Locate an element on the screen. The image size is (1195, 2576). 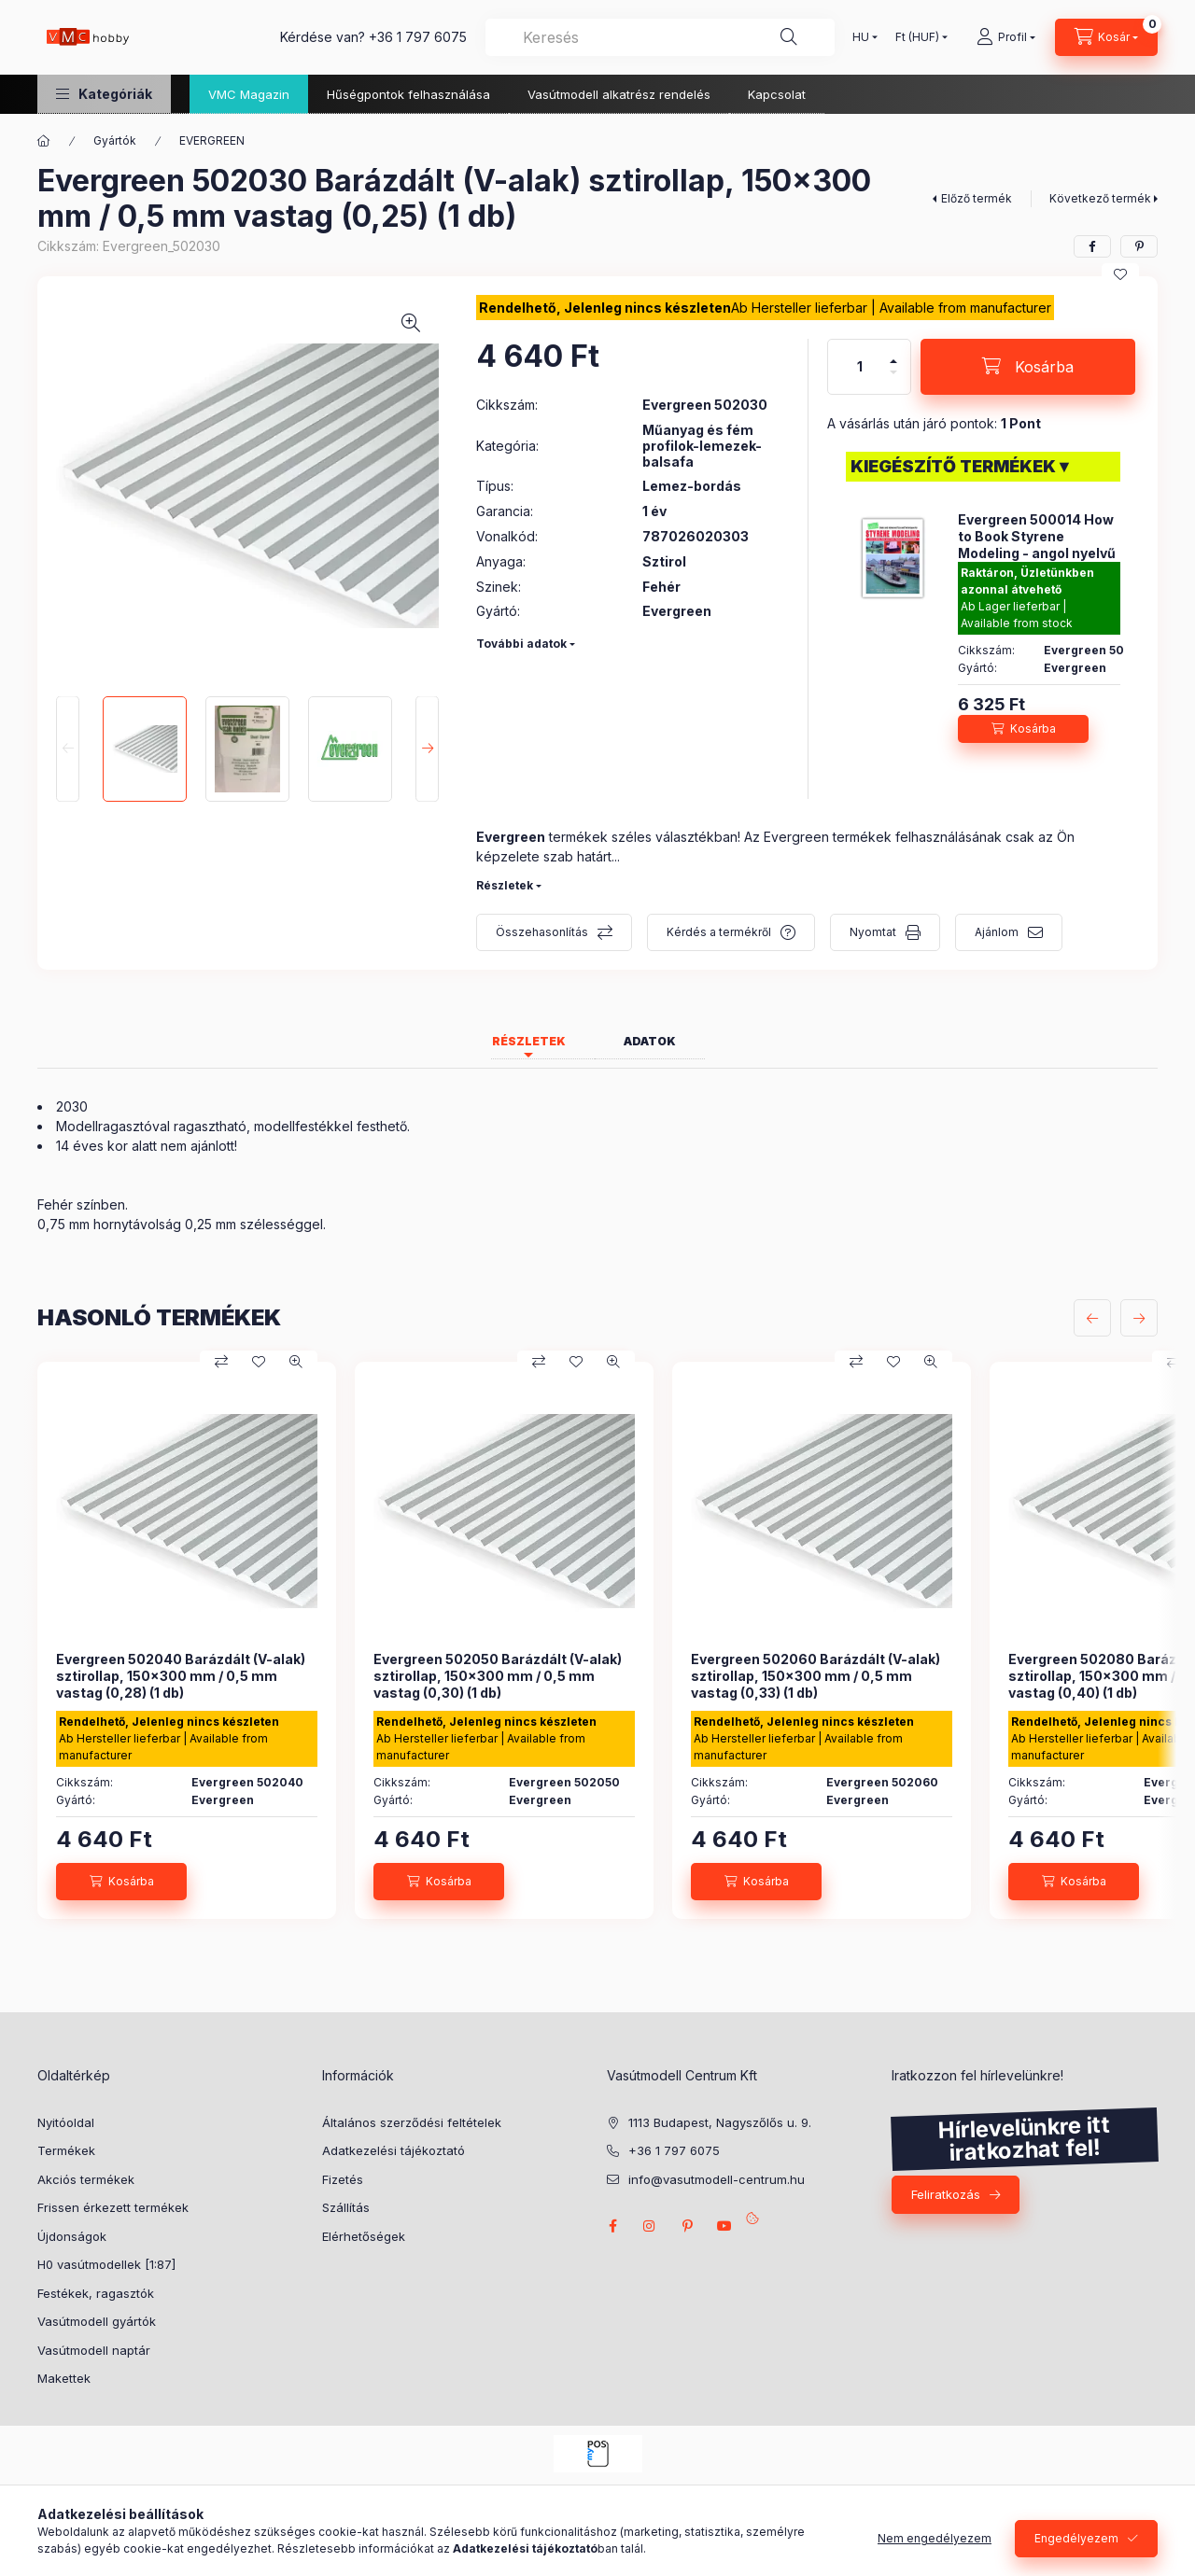
Gyártók is located at coordinates (114, 140).